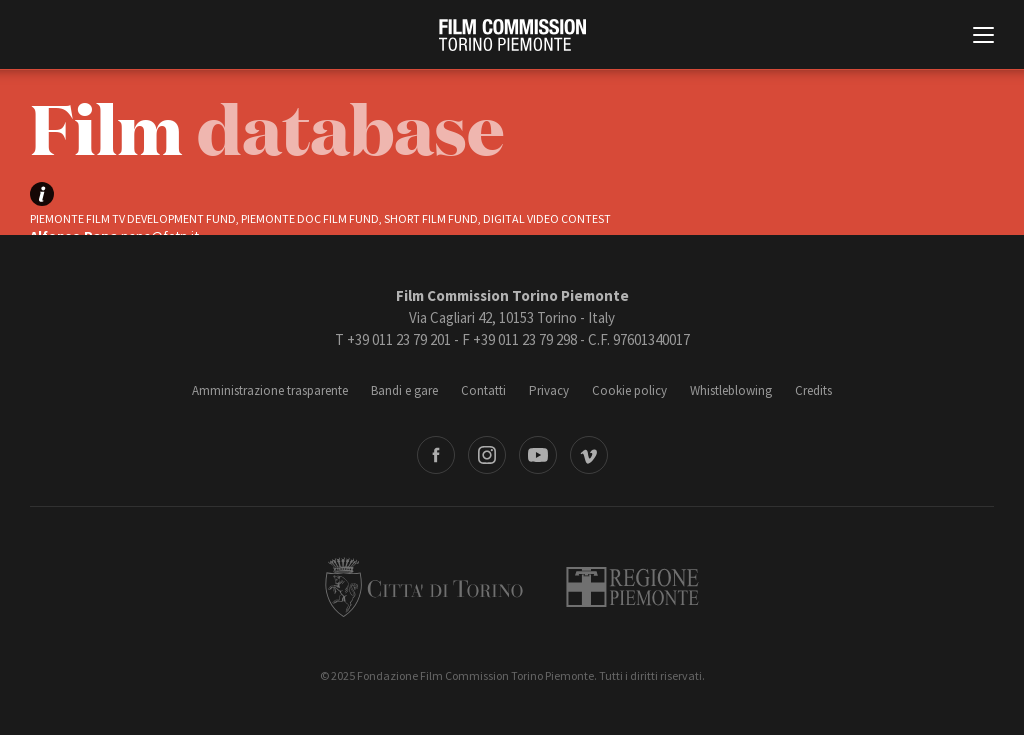 Image resolution: width=1024 pixels, height=735 pixels. Describe the element at coordinates (487, 455) in the screenshot. I see `Instagram` at that location.